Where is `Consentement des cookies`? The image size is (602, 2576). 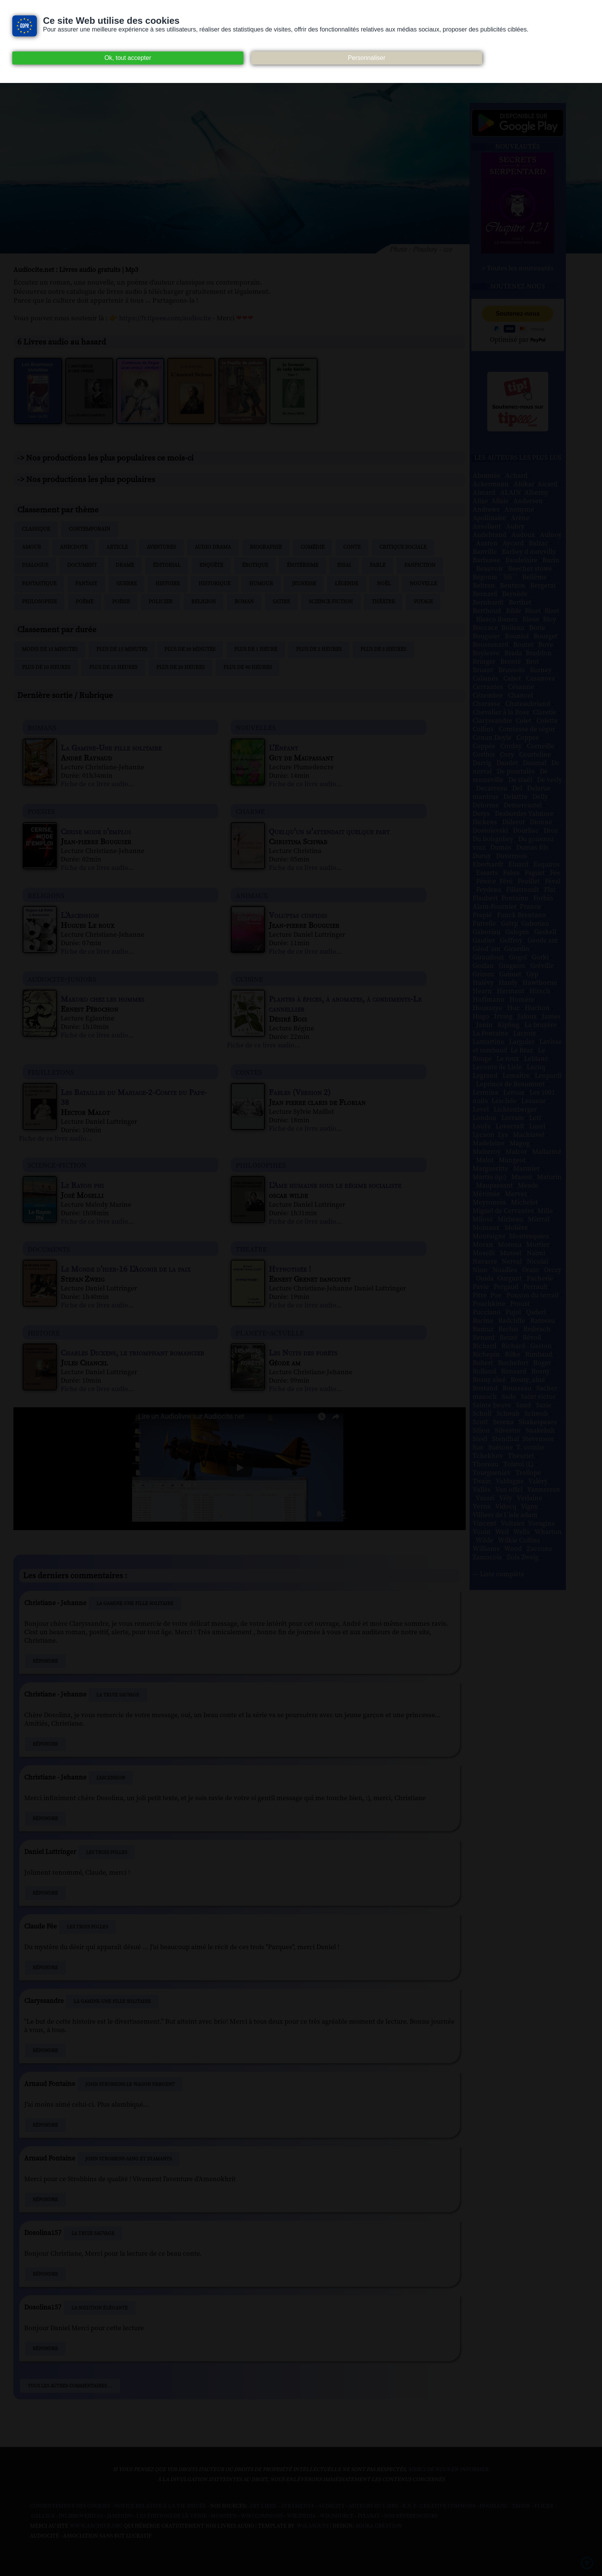
Consentement des cookies is located at coordinates (70, 2506).